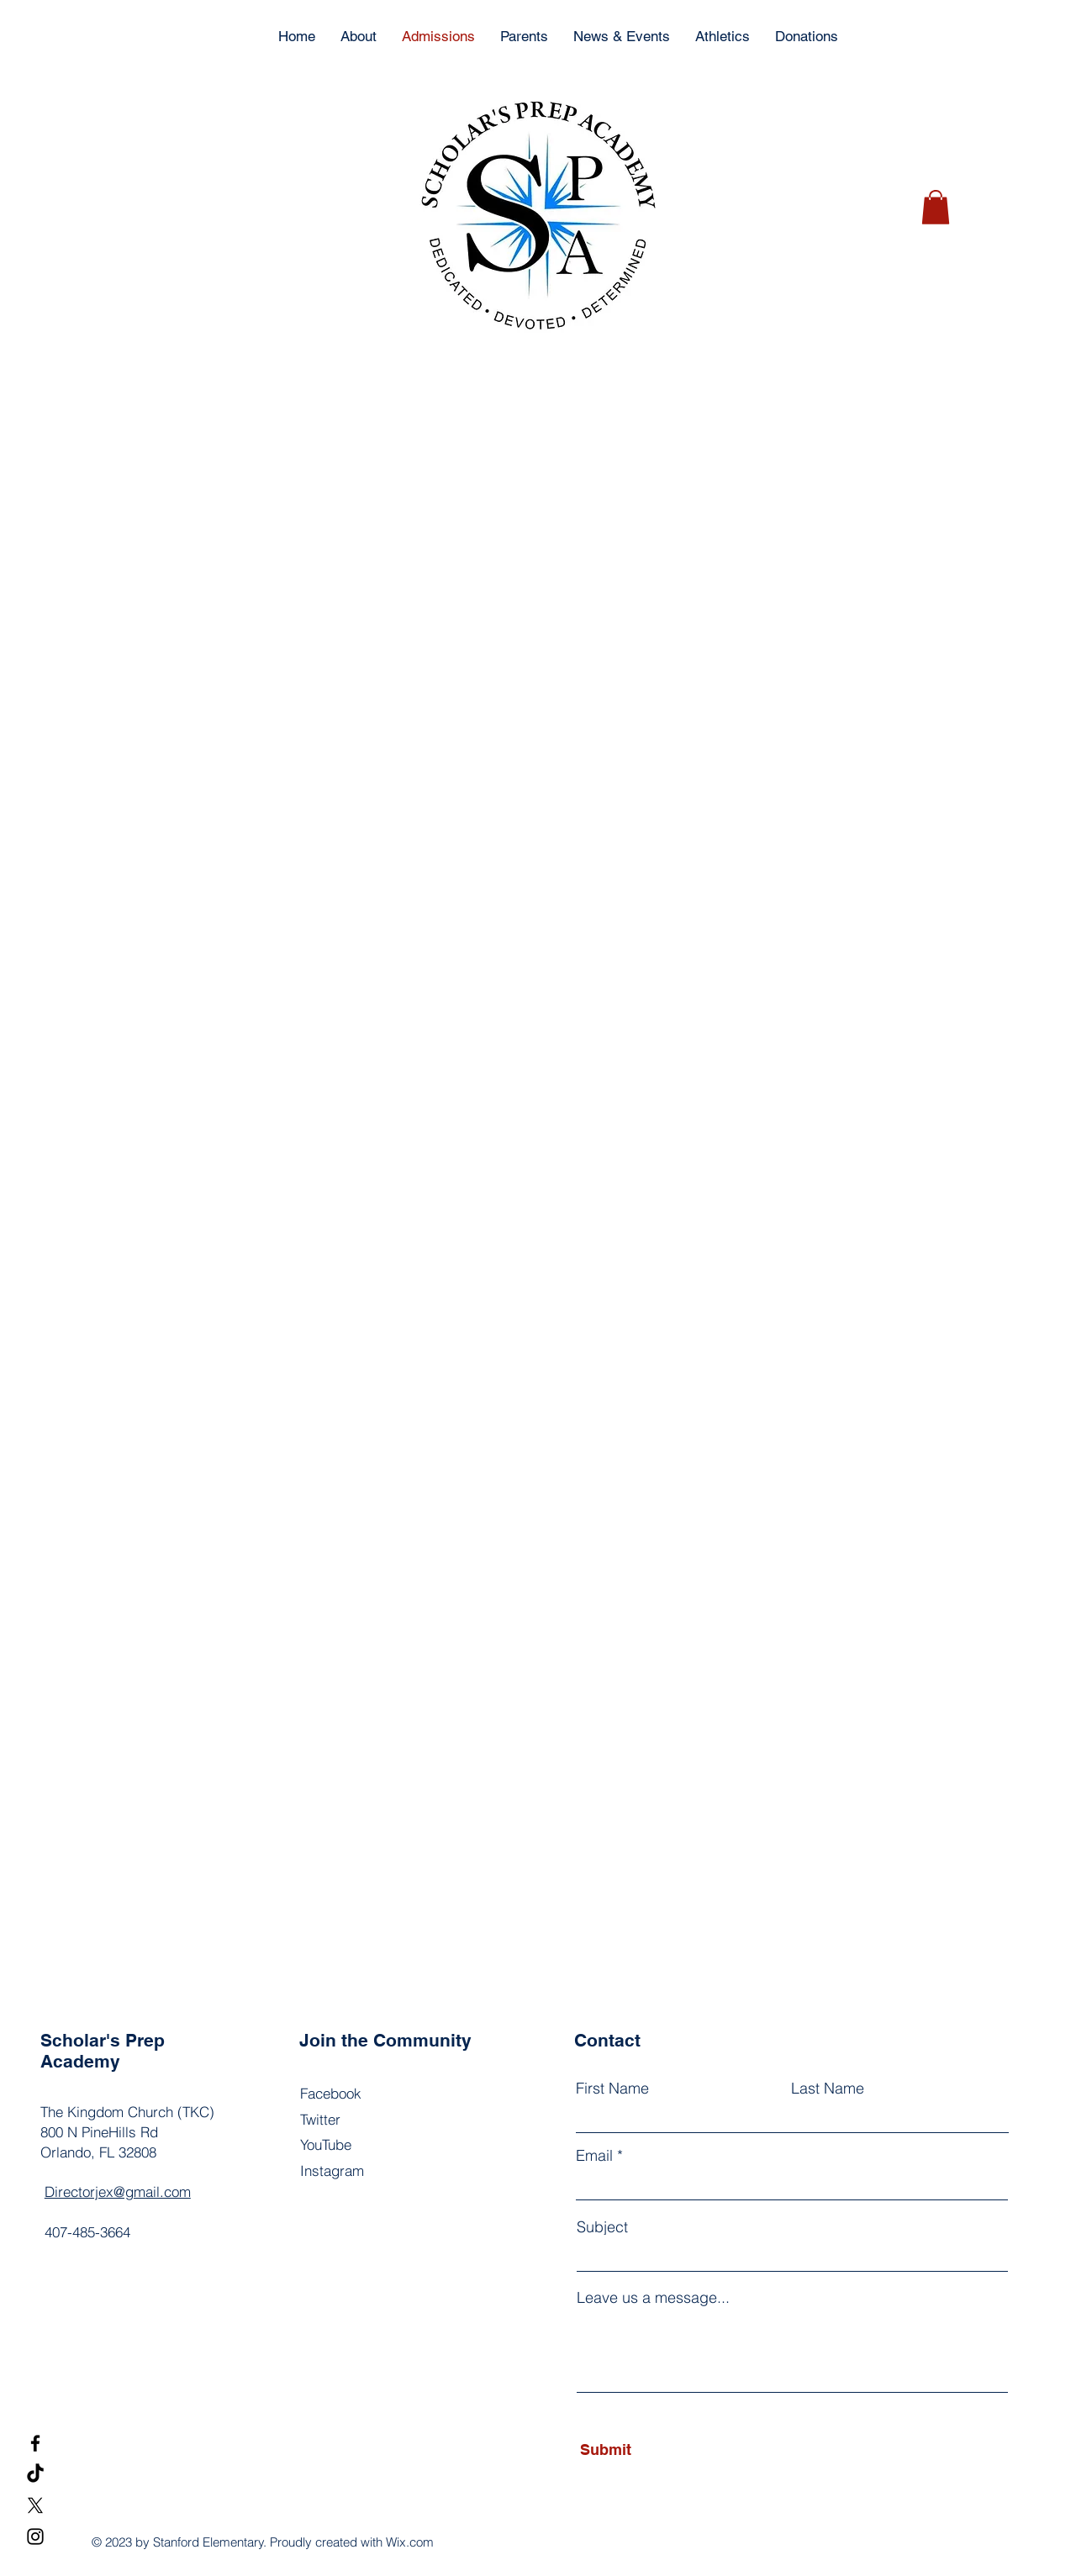 The image size is (1076, 2576). What do you see at coordinates (35, 2536) in the screenshot?
I see `[Instagram]` at bounding box center [35, 2536].